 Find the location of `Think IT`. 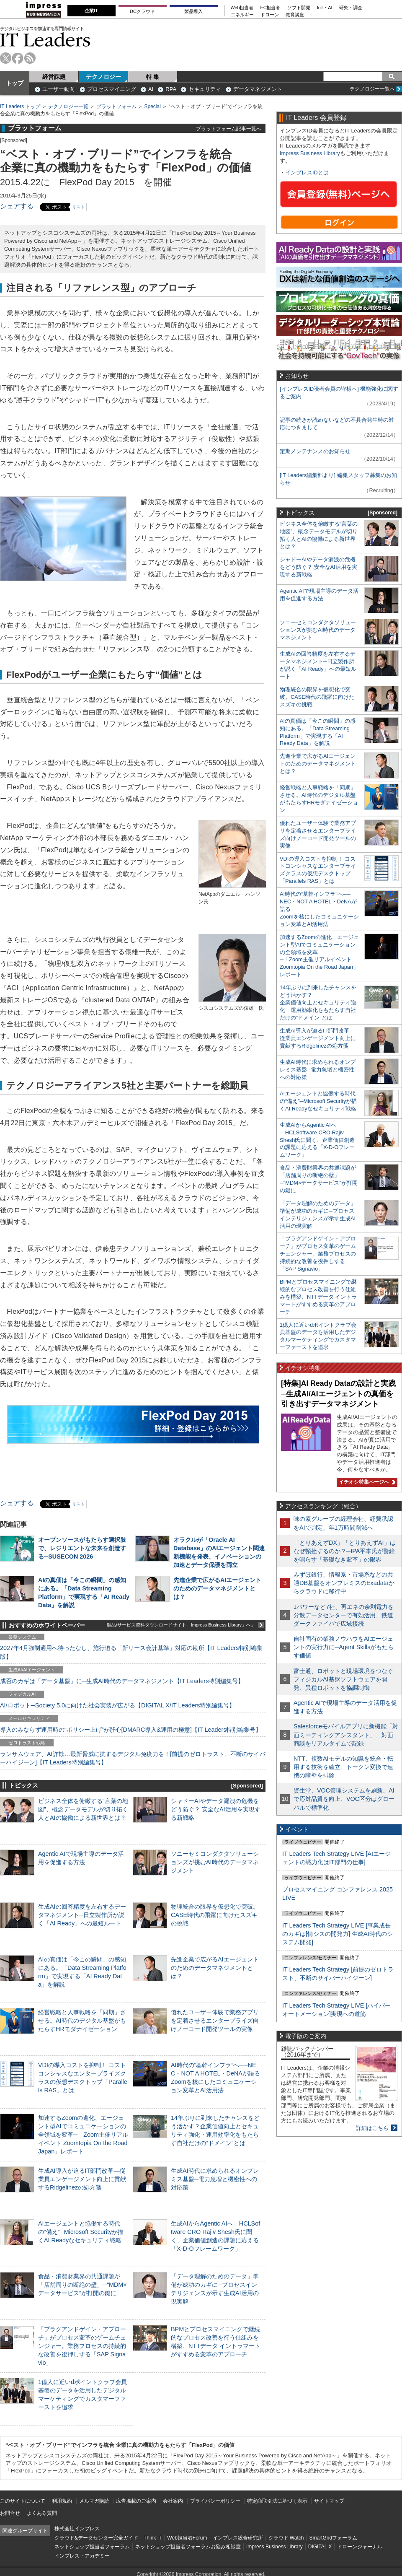

Think IT is located at coordinates (153, 2538).